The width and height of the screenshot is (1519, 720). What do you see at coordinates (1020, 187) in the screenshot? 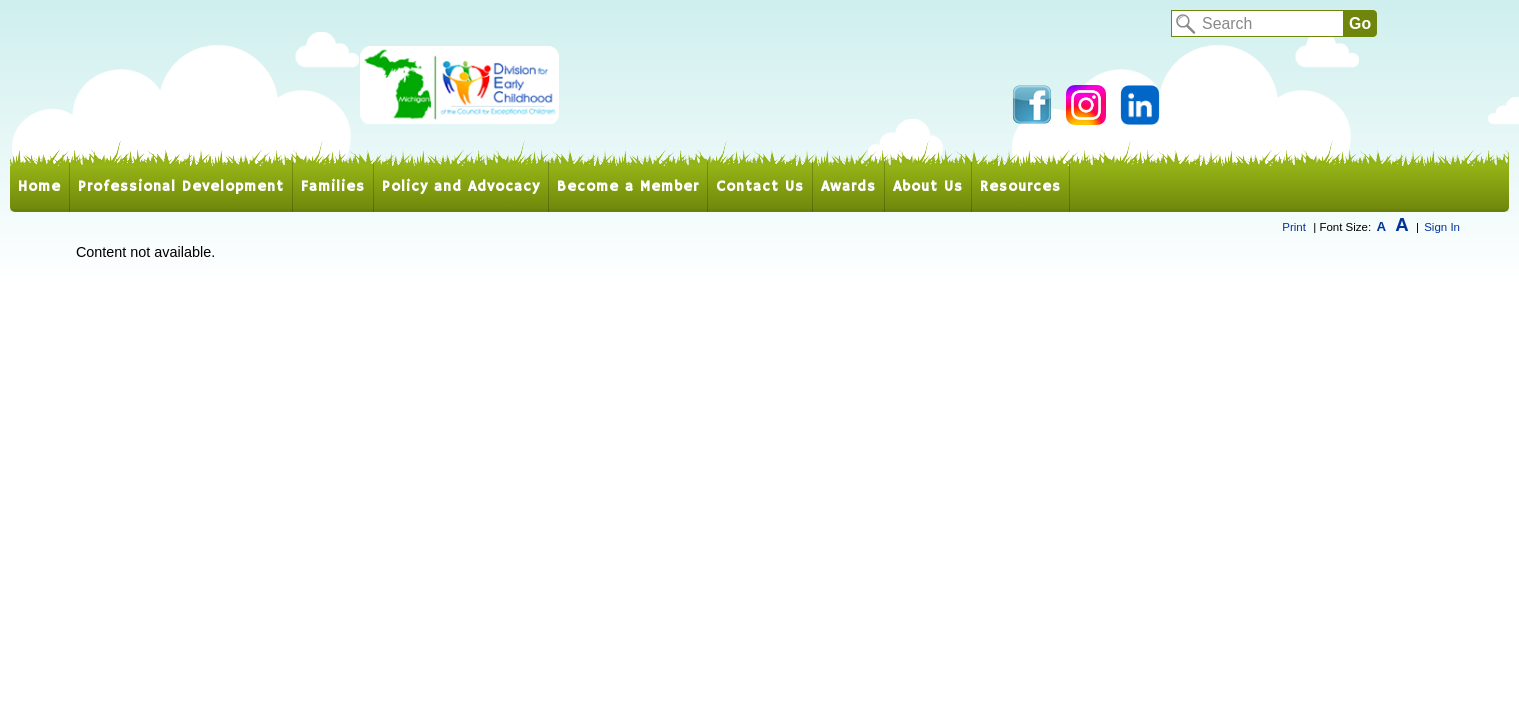
I see `Resources` at bounding box center [1020, 187].